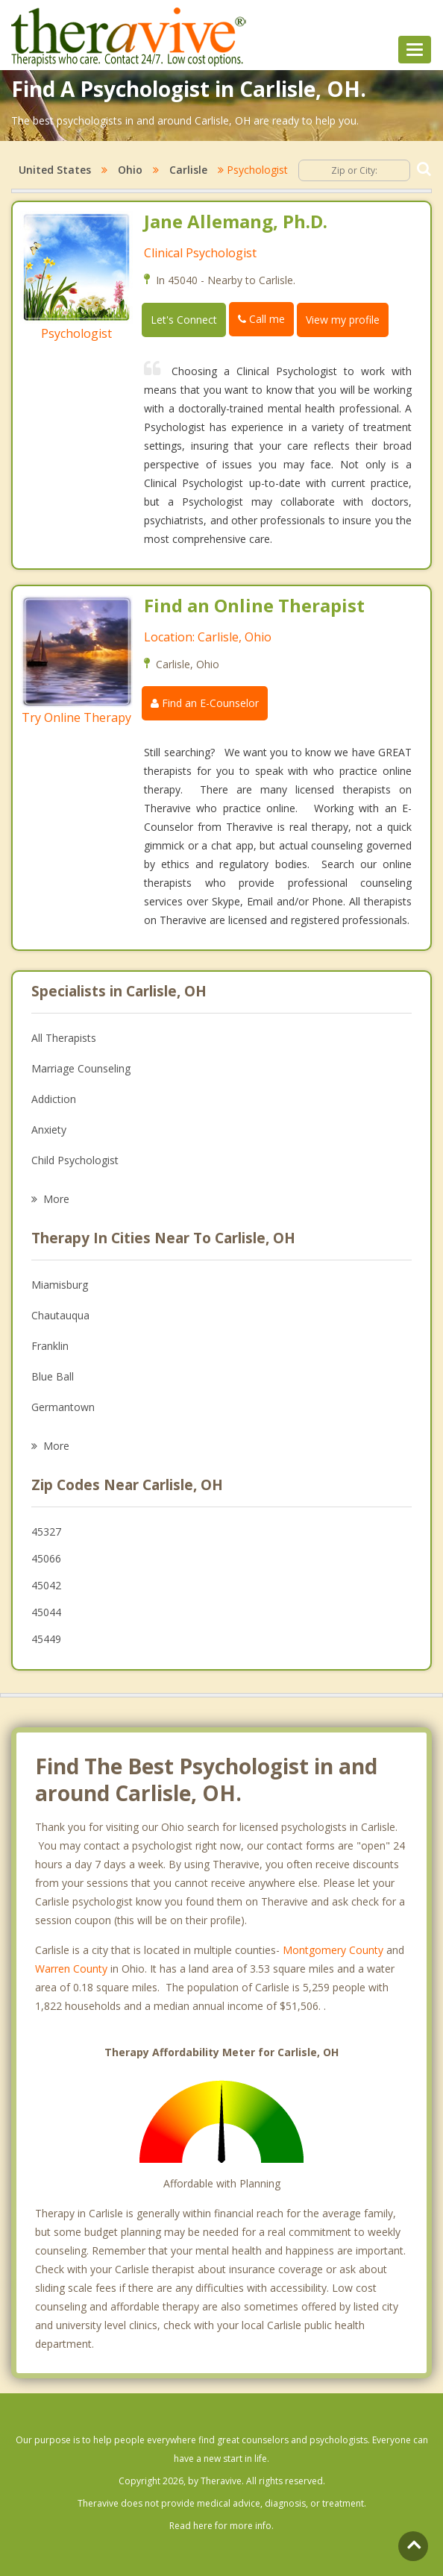 The height and width of the screenshot is (2576, 443). What do you see at coordinates (46, 1558) in the screenshot?
I see `45066` at bounding box center [46, 1558].